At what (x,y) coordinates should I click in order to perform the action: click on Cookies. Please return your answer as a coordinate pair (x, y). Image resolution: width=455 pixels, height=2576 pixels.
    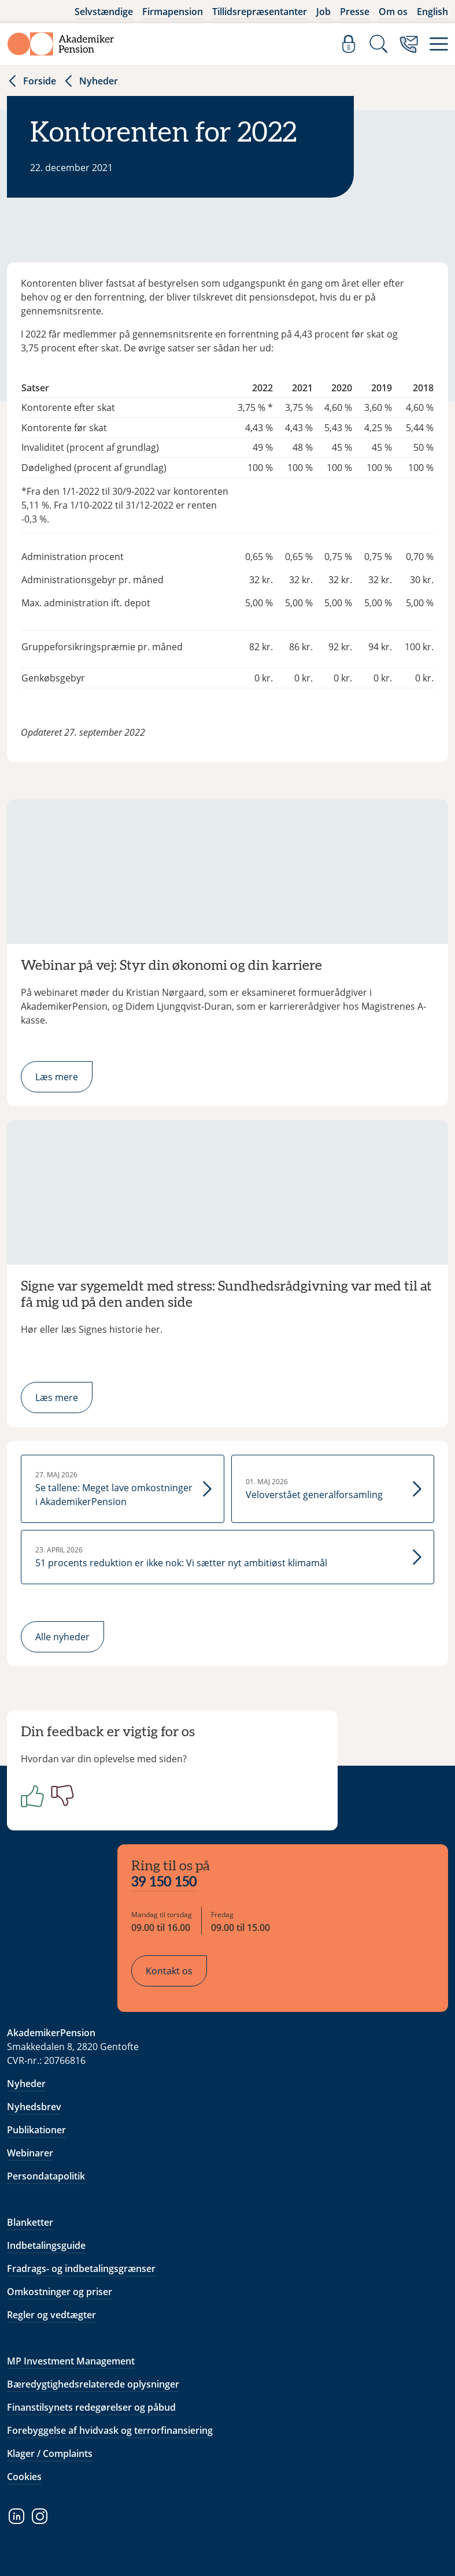
    Looking at the image, I should click on (24, 2476).